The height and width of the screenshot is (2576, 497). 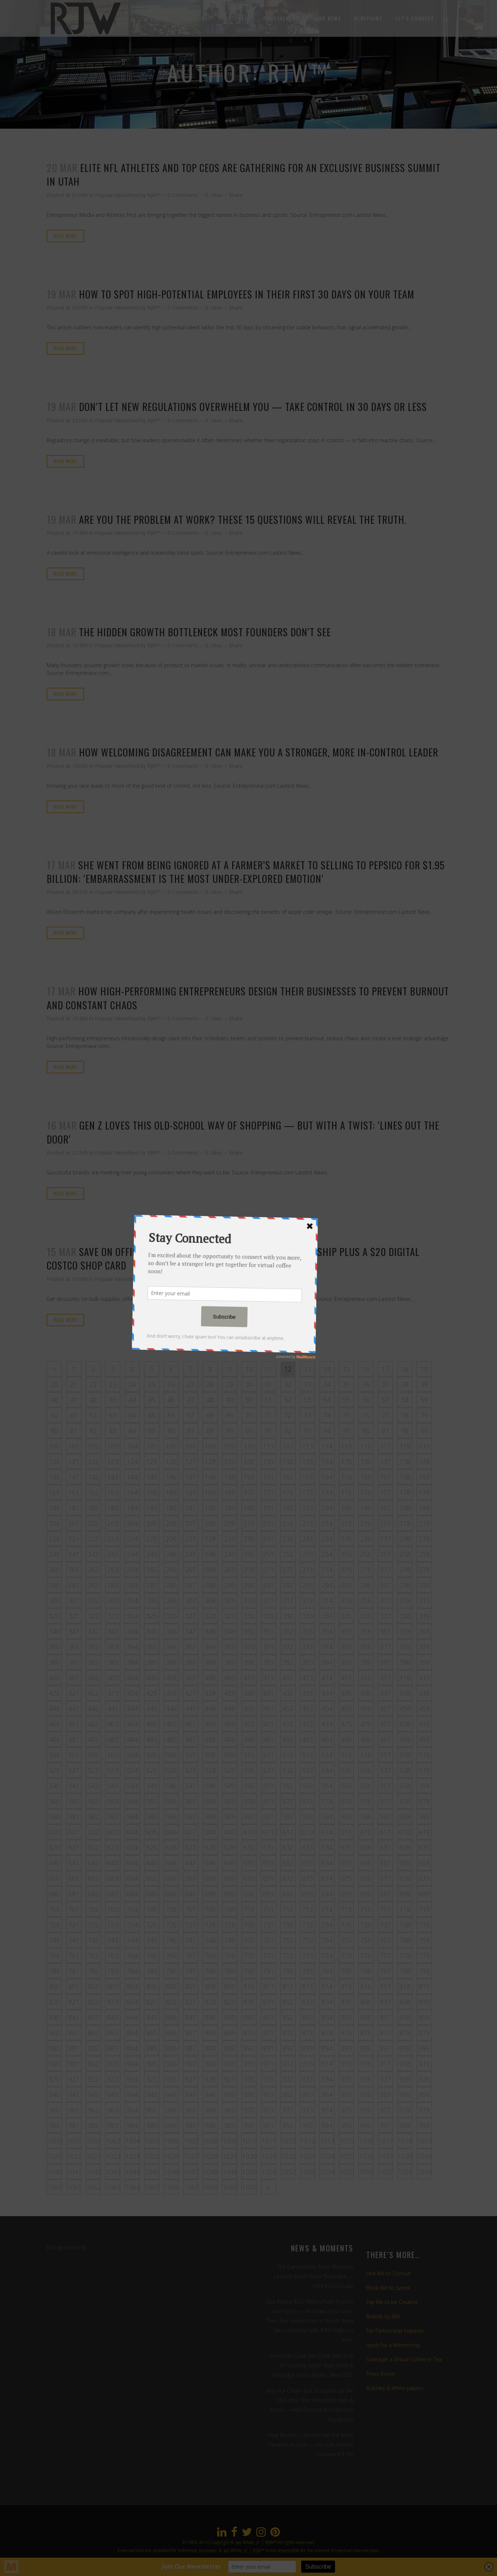 I want to click on 298, so click(x=404, y=1585).